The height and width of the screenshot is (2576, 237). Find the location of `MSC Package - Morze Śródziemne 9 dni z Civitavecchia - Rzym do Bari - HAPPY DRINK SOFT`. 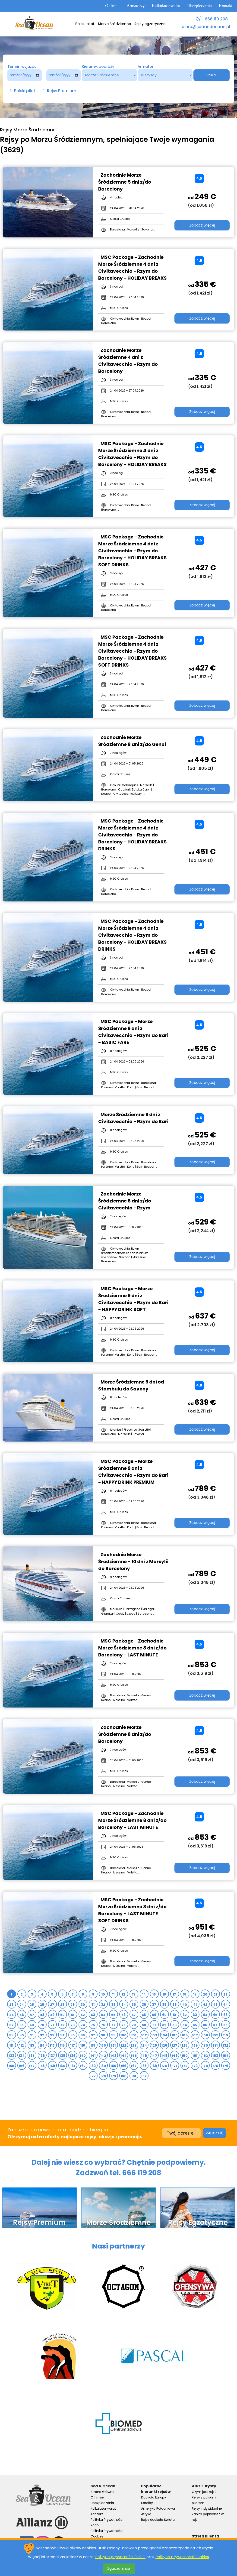

MSC Package - Morze Śródziemne 9 dni z Civitavecchia - Rzym do Bari - HAPPY DRINK SOFT is located at coordinates (133, 1299).